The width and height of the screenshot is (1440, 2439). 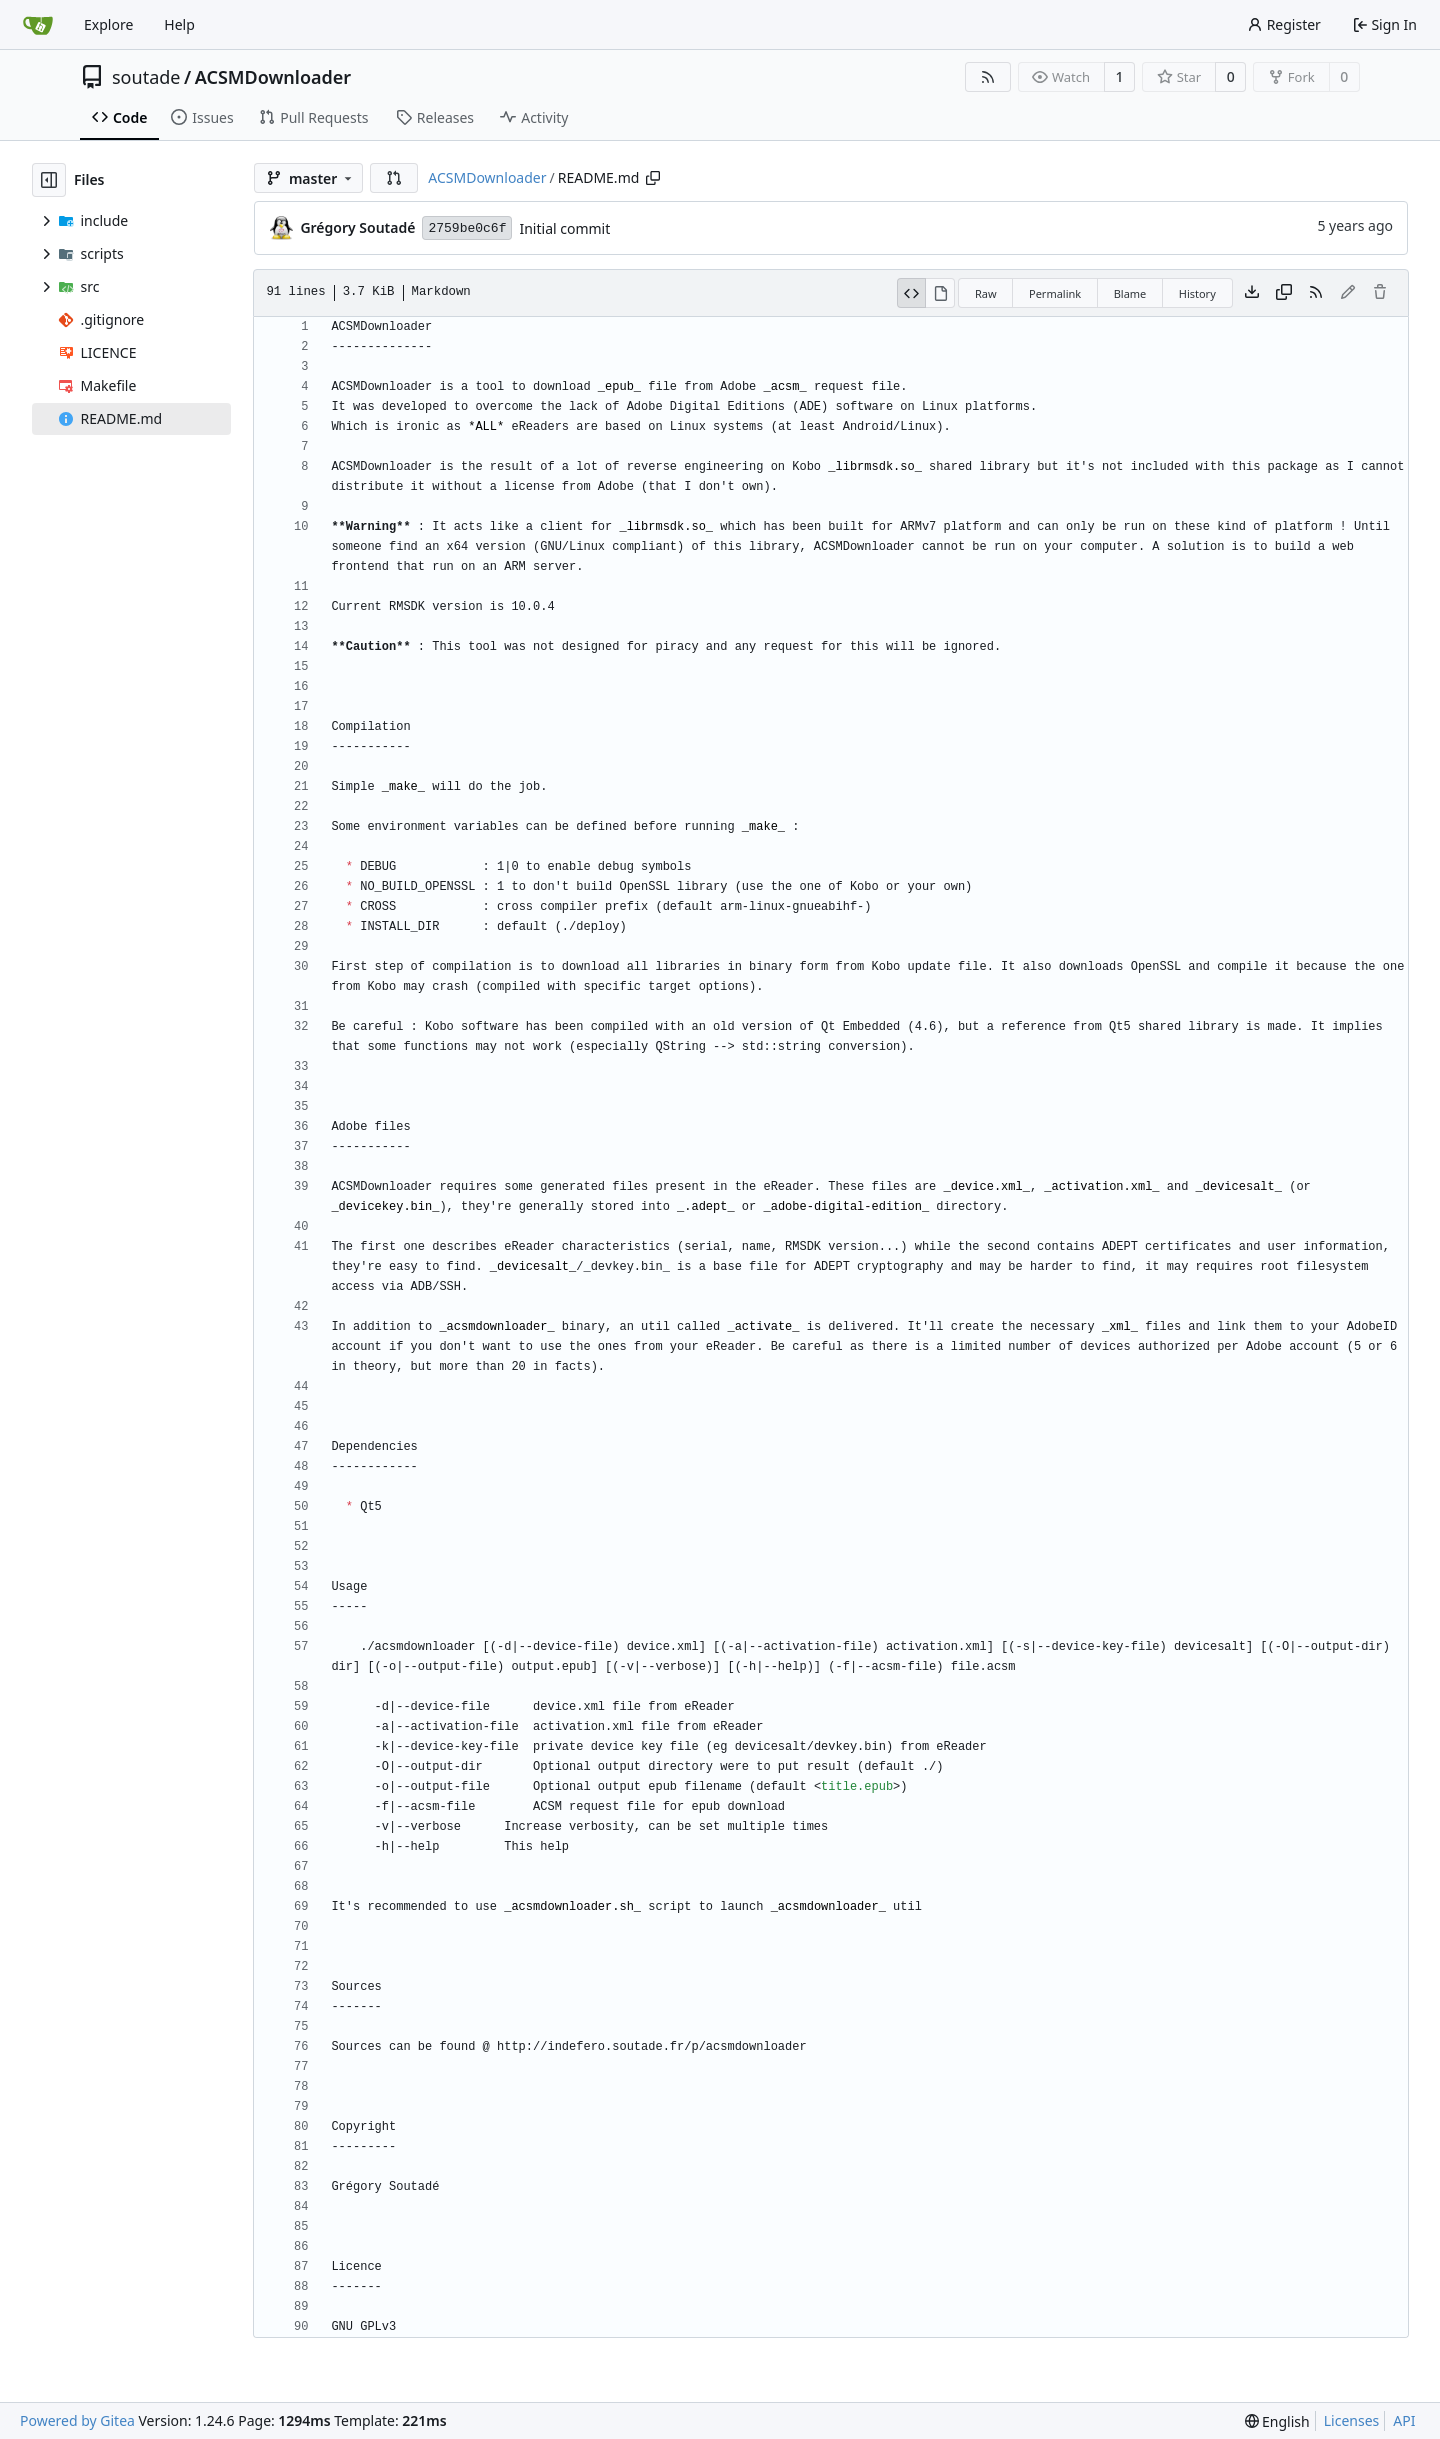 What do you see at coordinates (653, 178) in the screenshot?
I see `[Copy path]` at bounding box center [653, 178].